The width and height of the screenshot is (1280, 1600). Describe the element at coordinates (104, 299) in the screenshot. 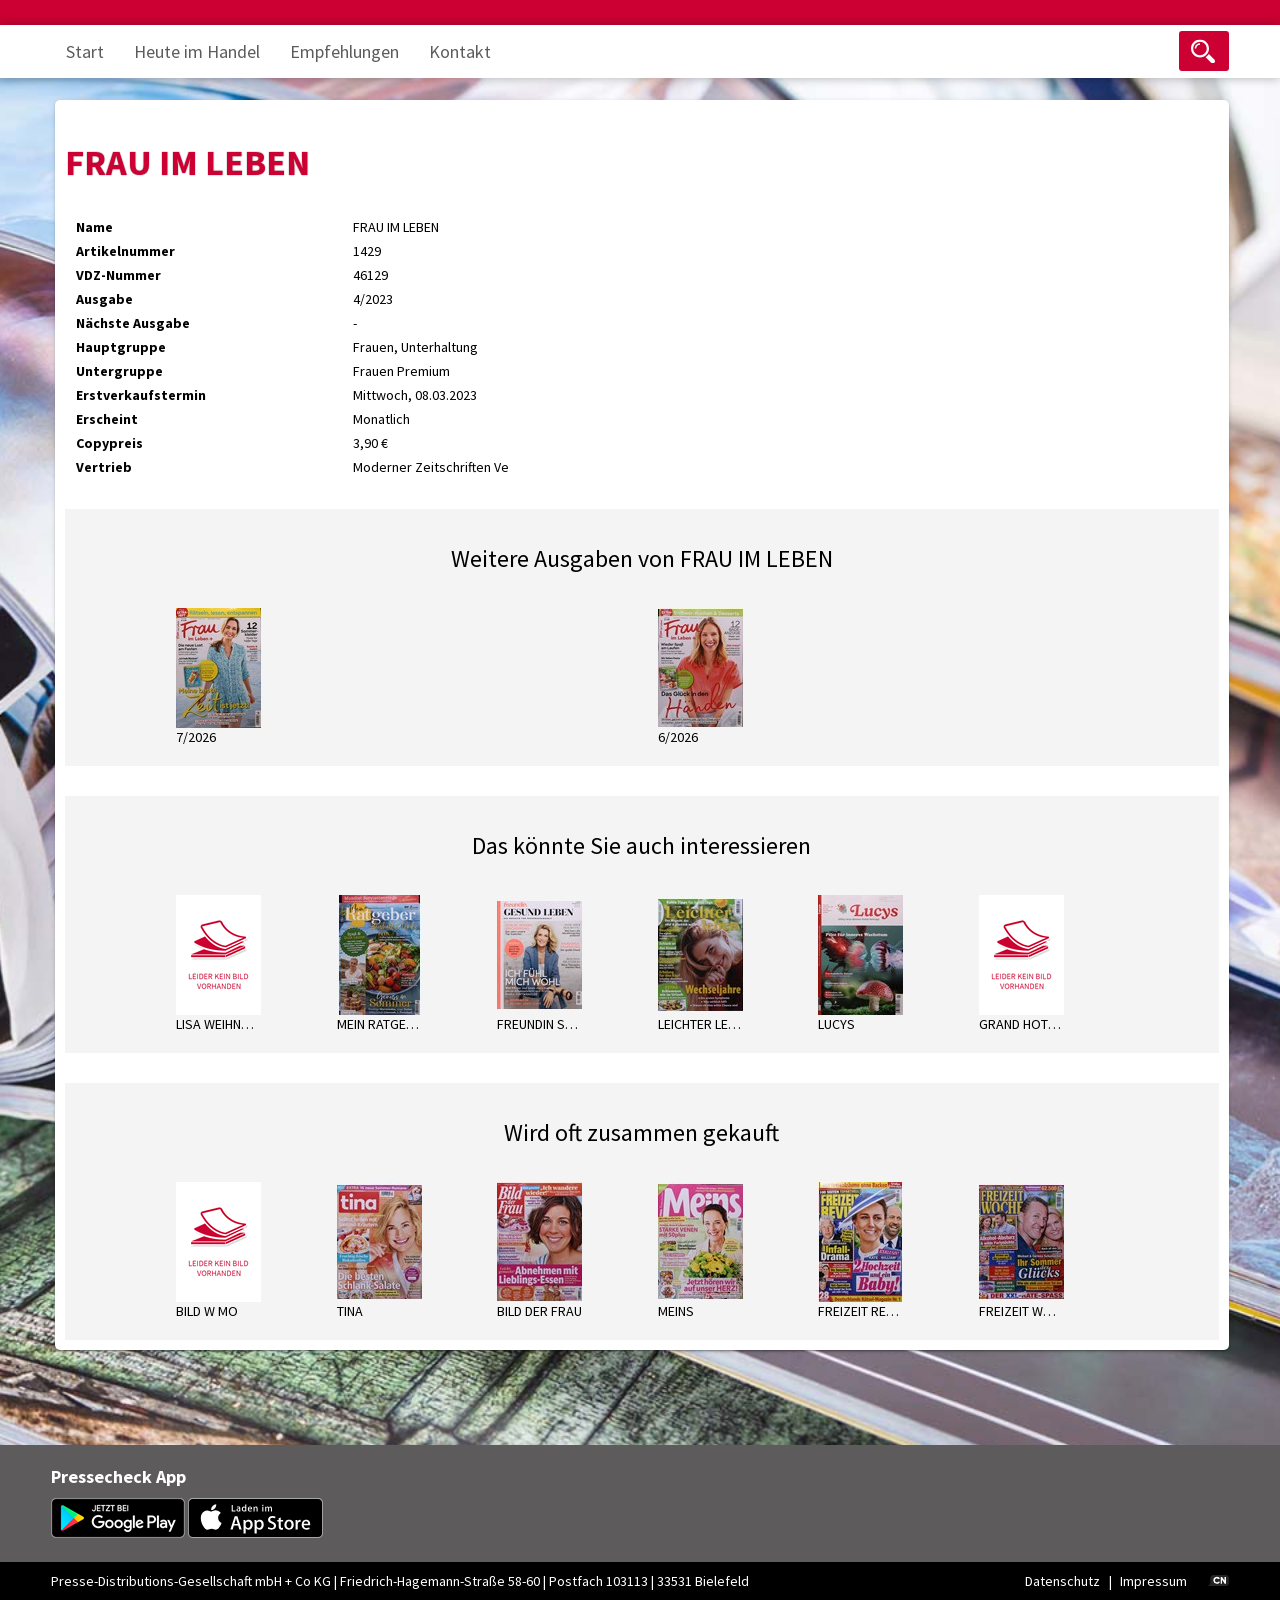

I see `Ausgabe` at that location.